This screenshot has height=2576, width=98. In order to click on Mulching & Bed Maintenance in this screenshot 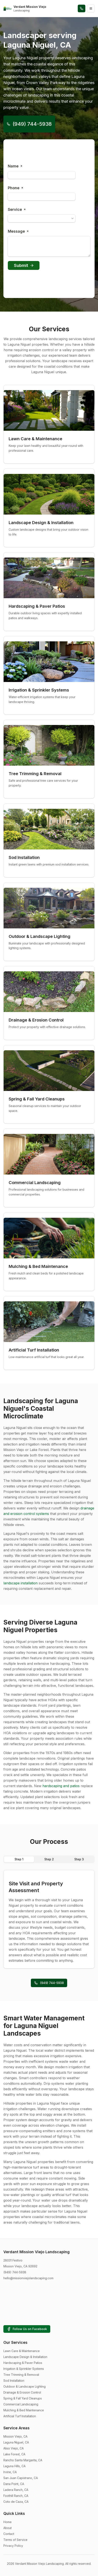, I will do `click(23, 2410)`.